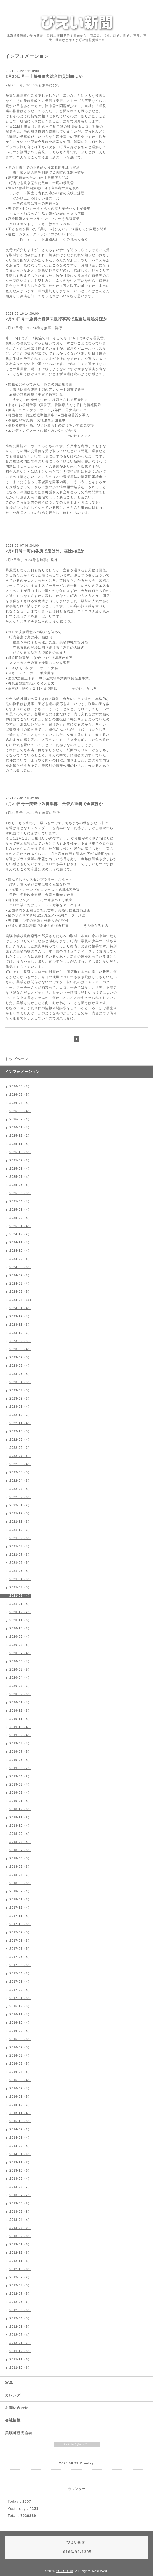 The width and height of the screenshot is (153, 2576). I want to click on 2023-01（4）, so click(20, 1406).